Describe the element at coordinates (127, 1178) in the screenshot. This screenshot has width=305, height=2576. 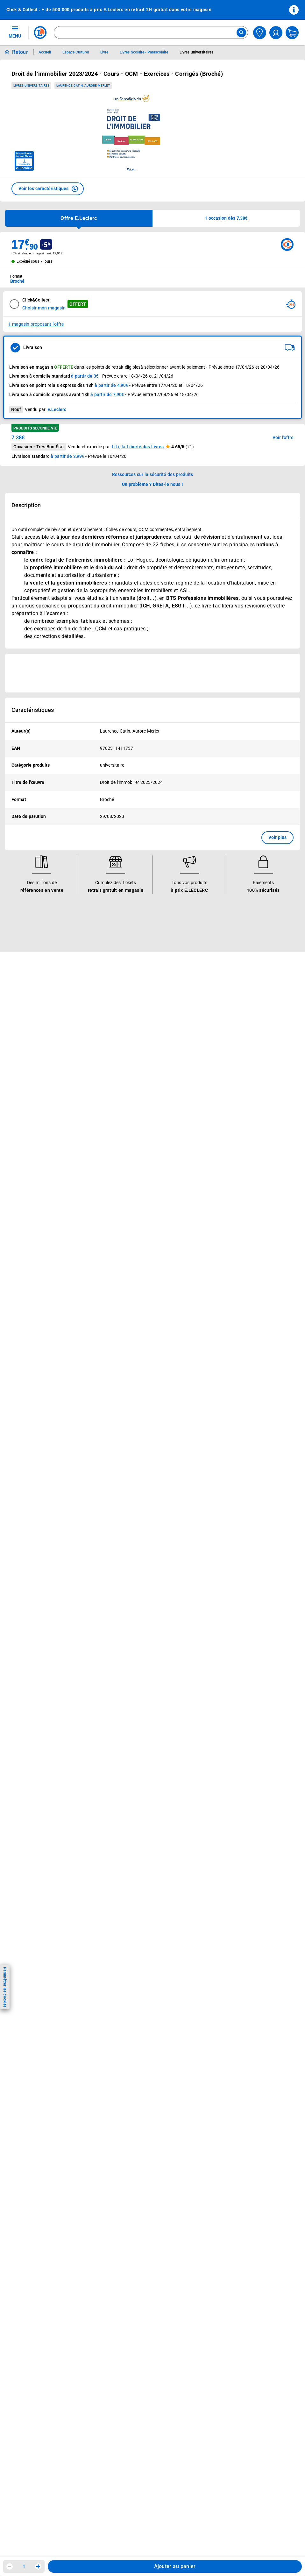
I see `Modalités de livraison` at that location.